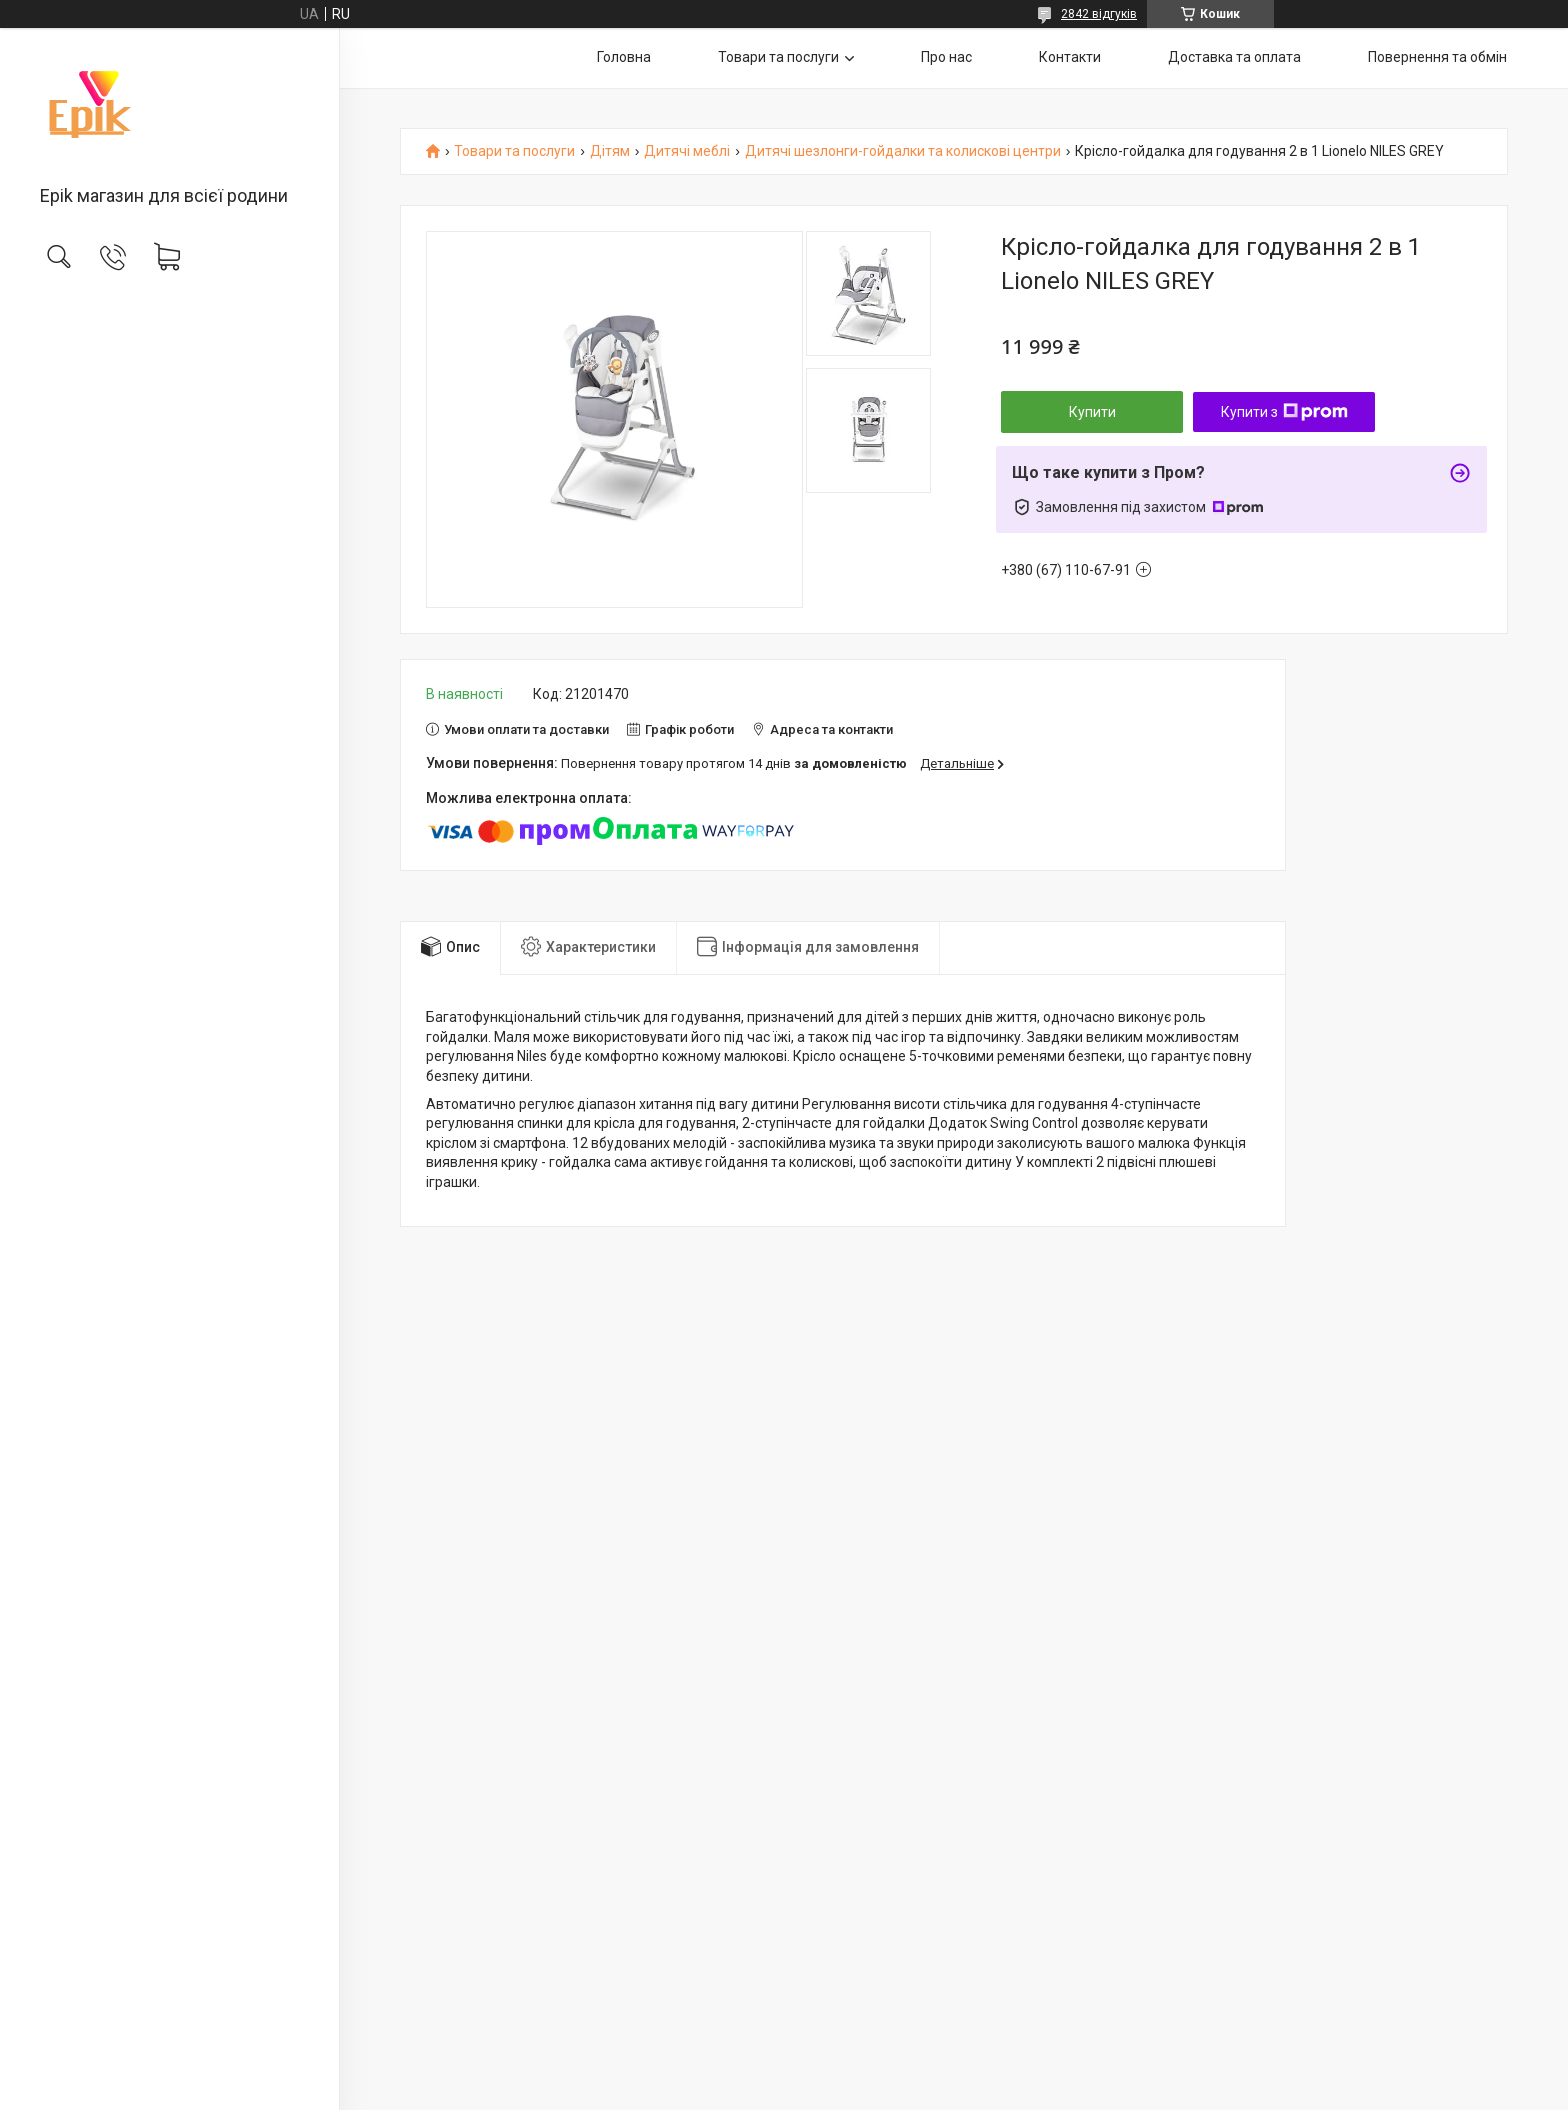 This screenshot has height=2110, width=1568. I want to click on Товари та послуги, so click(778, 57).